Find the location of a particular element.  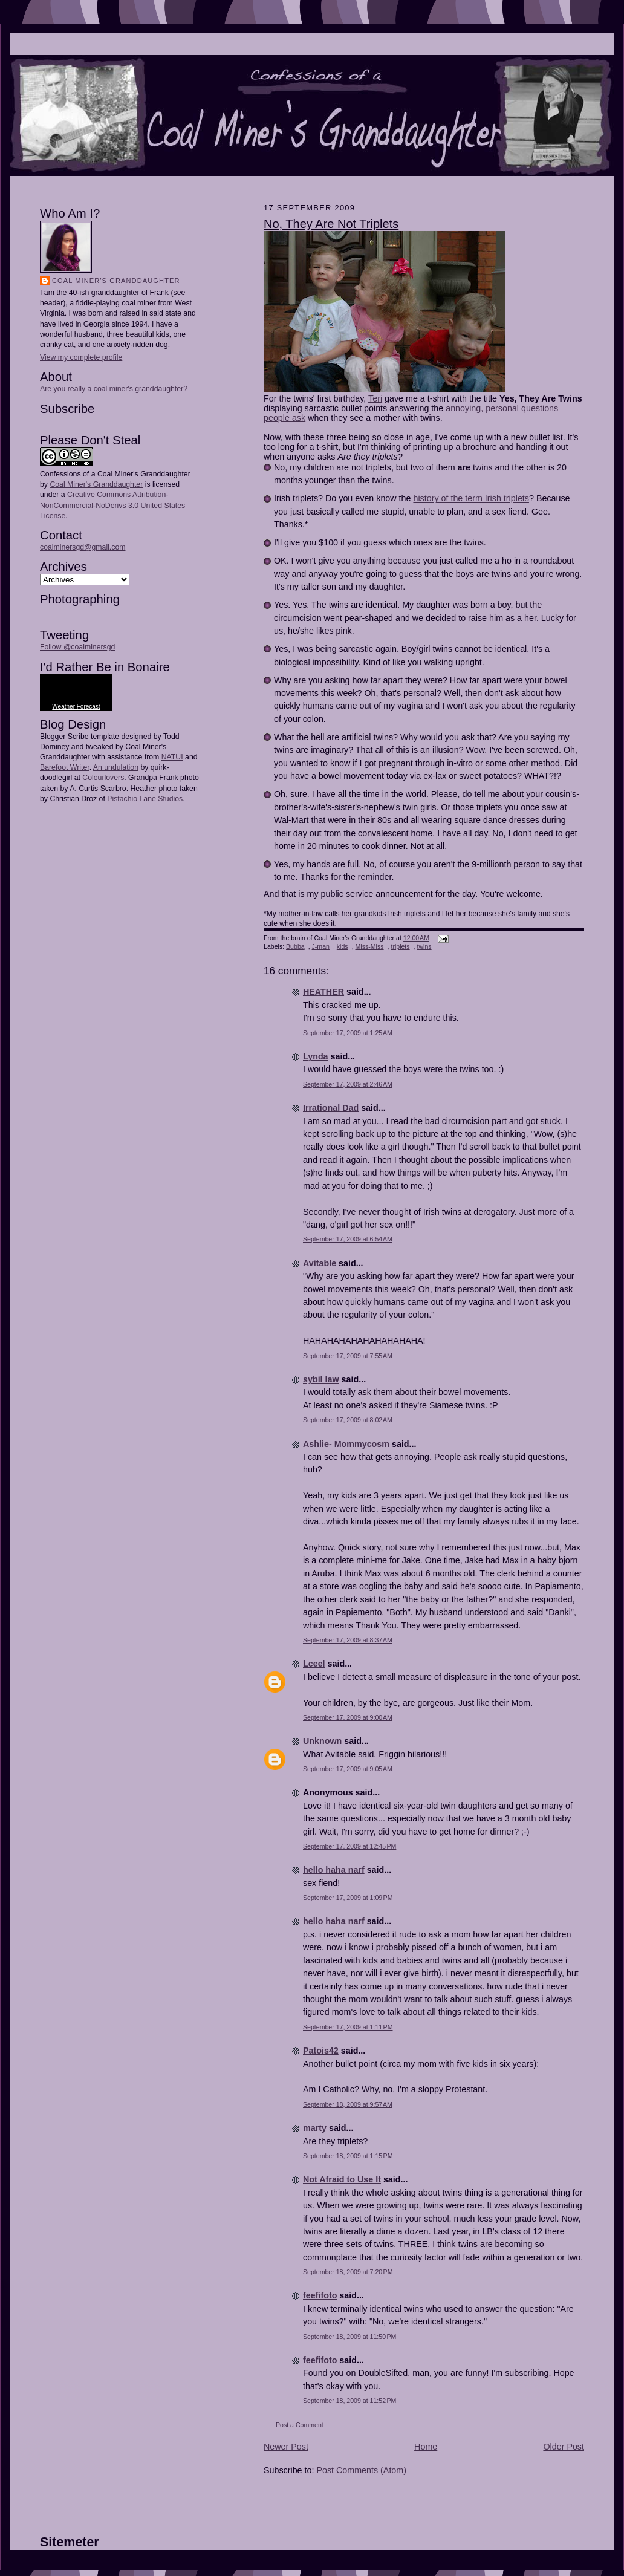

Colourlovers is located at coordinates (103, 777).